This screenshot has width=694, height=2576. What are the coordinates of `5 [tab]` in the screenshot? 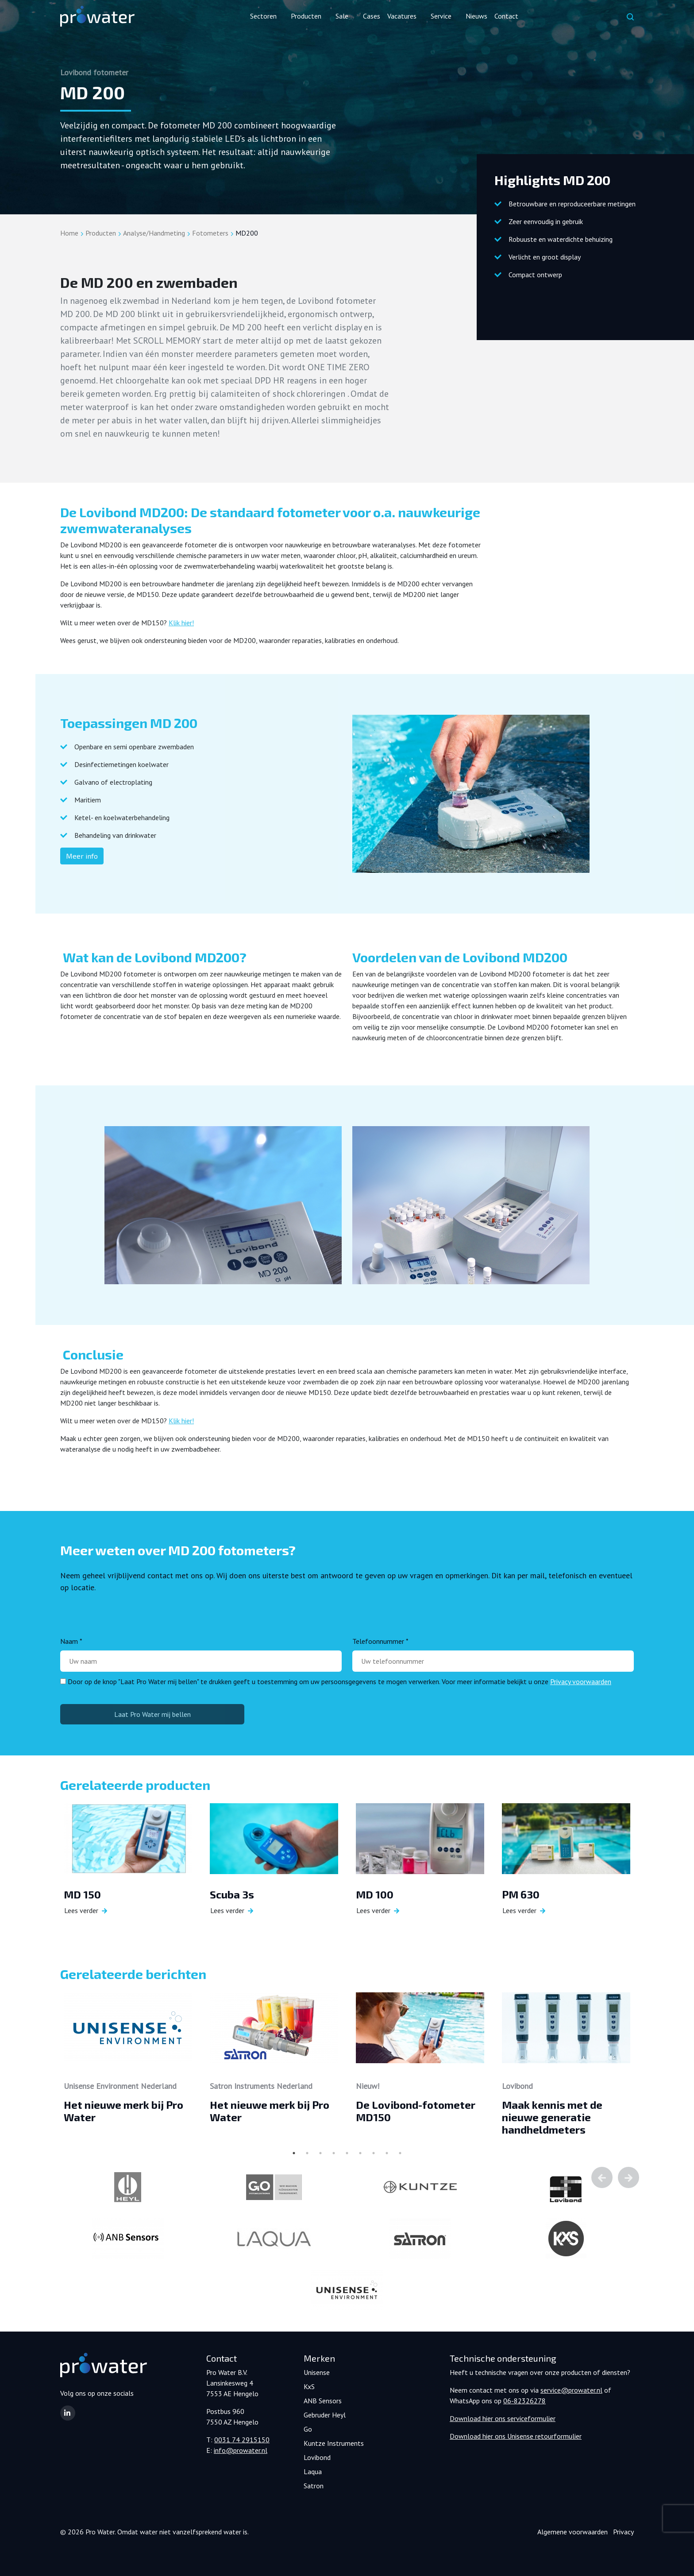 It's located at (347, 2153).